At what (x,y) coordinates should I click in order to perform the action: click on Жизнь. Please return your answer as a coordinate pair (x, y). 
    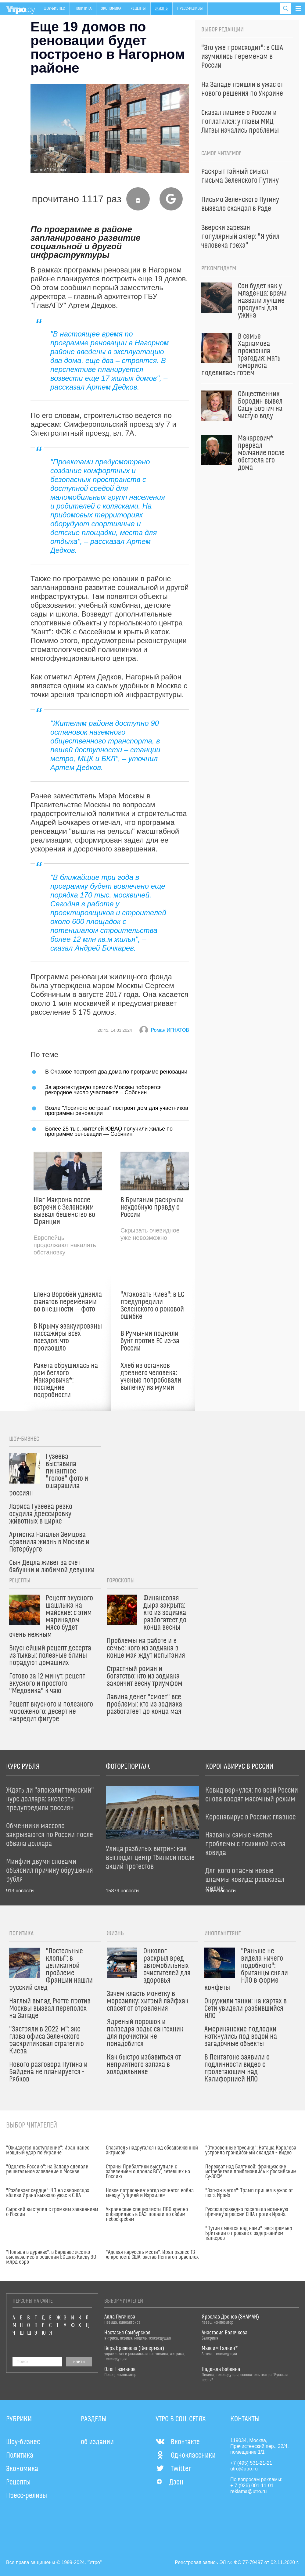
    Looking at the image, I should click on (161, 8).